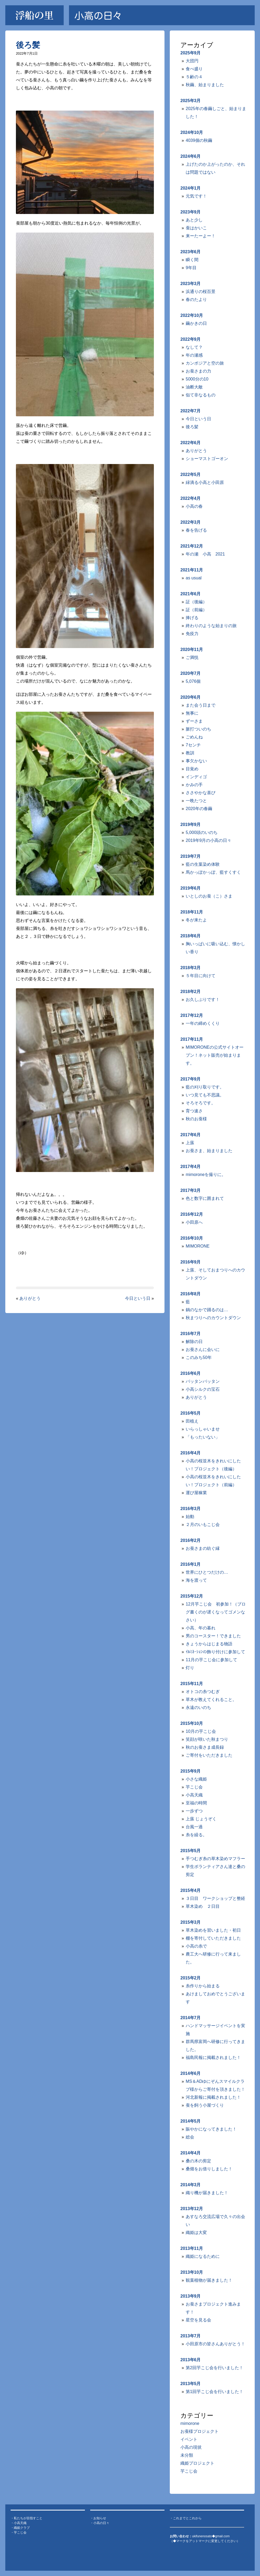 This screenshot has height=2576, width=260. What do you see at coordinates (190, 1373) in the screenshot?
I see `2016年6月` at bounding box center [190, 1373].